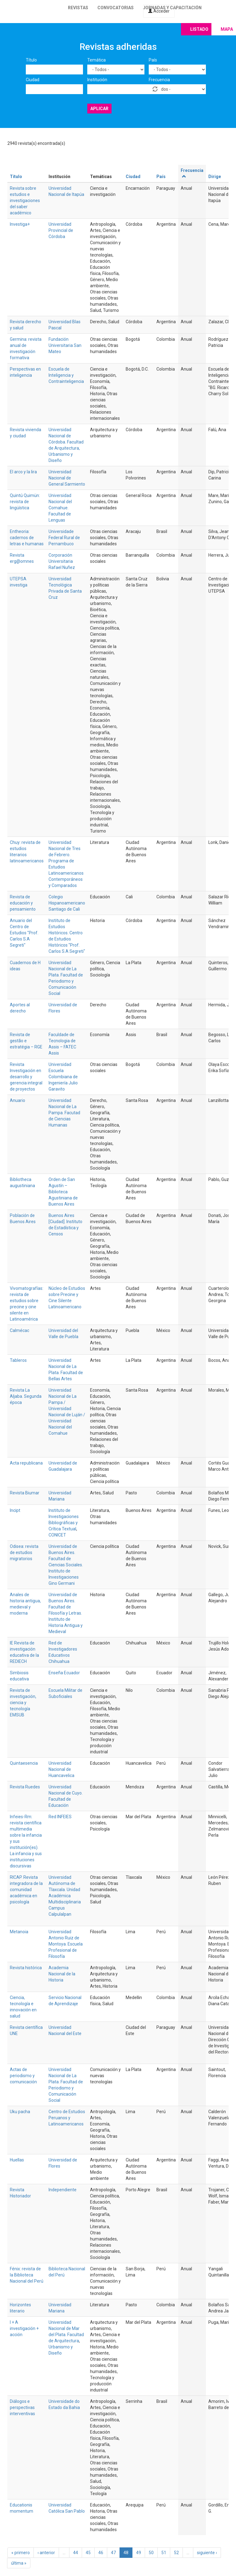  What do you see at coordinates (138, 2552) in the screenshot?
I see `49` at bounding box center [138, 2552].